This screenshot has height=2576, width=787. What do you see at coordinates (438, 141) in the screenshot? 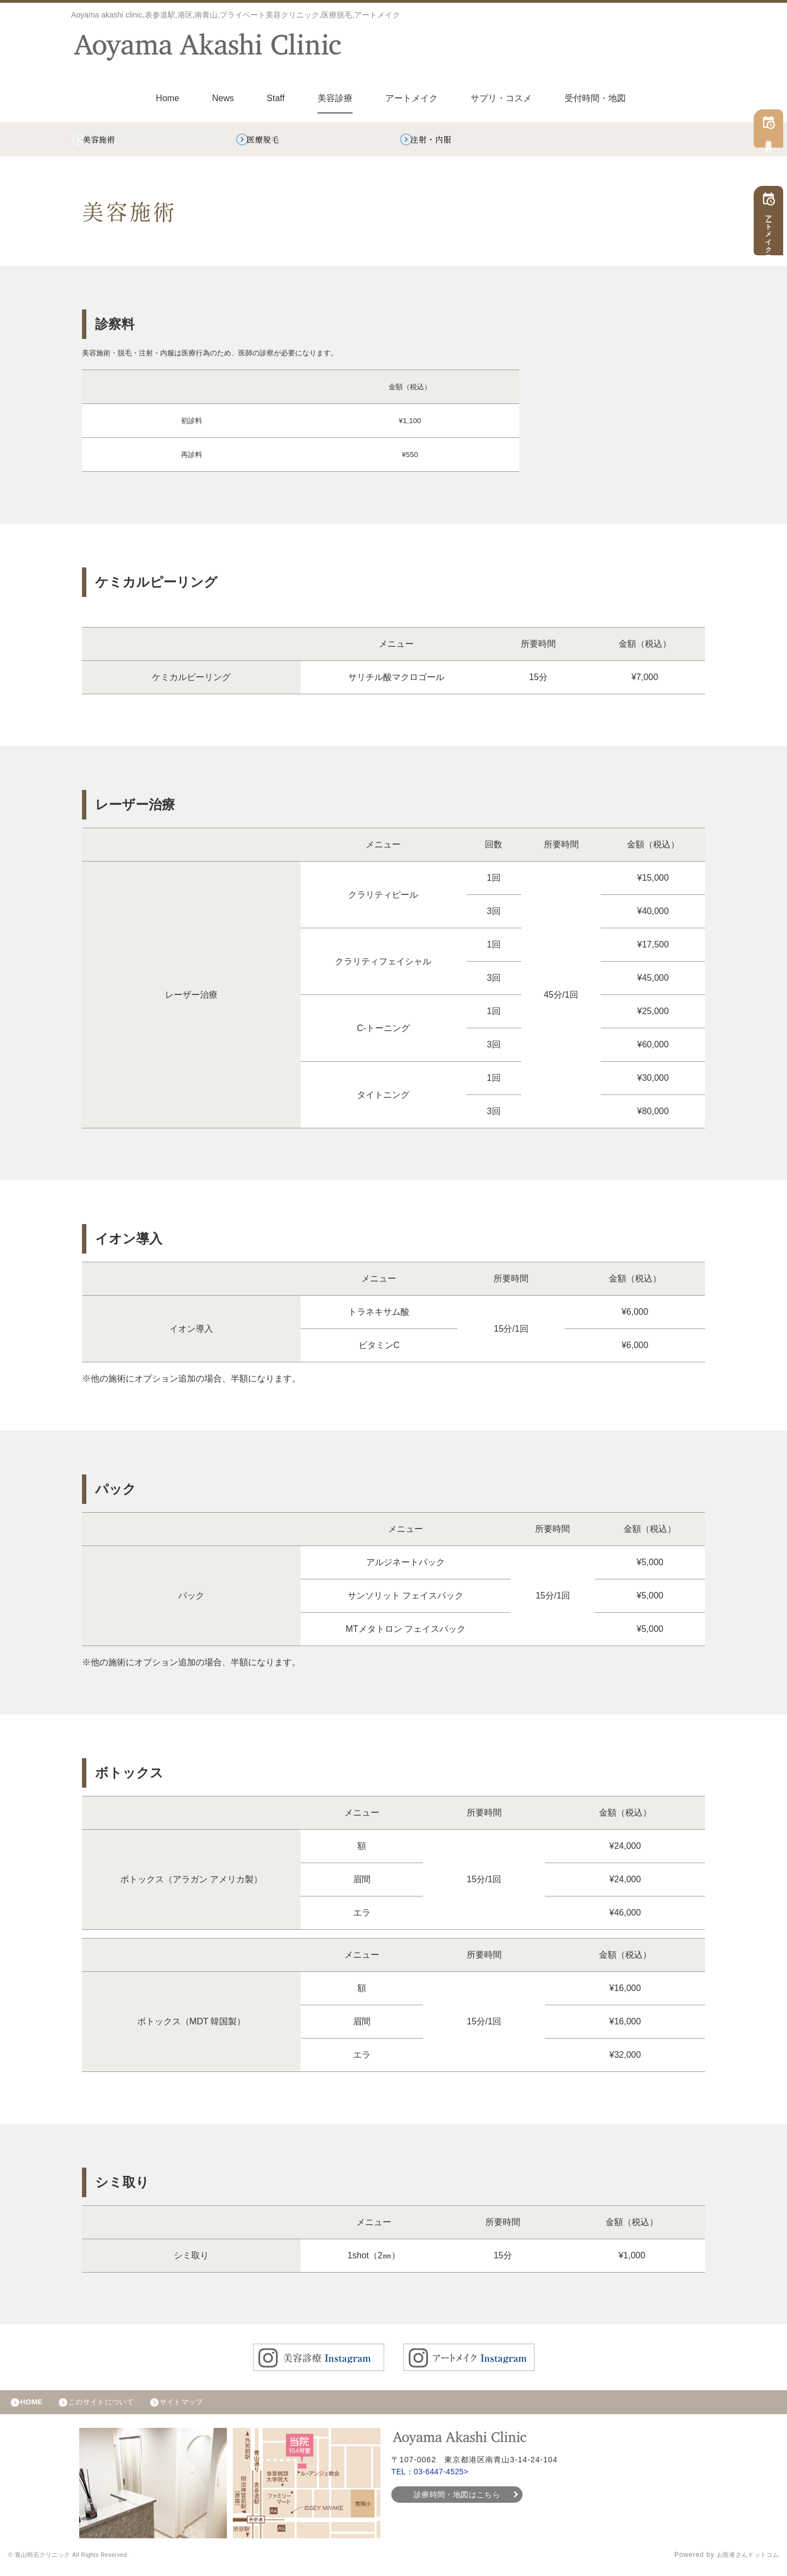
I see `注射・内服` at bounding box center [438, 141].